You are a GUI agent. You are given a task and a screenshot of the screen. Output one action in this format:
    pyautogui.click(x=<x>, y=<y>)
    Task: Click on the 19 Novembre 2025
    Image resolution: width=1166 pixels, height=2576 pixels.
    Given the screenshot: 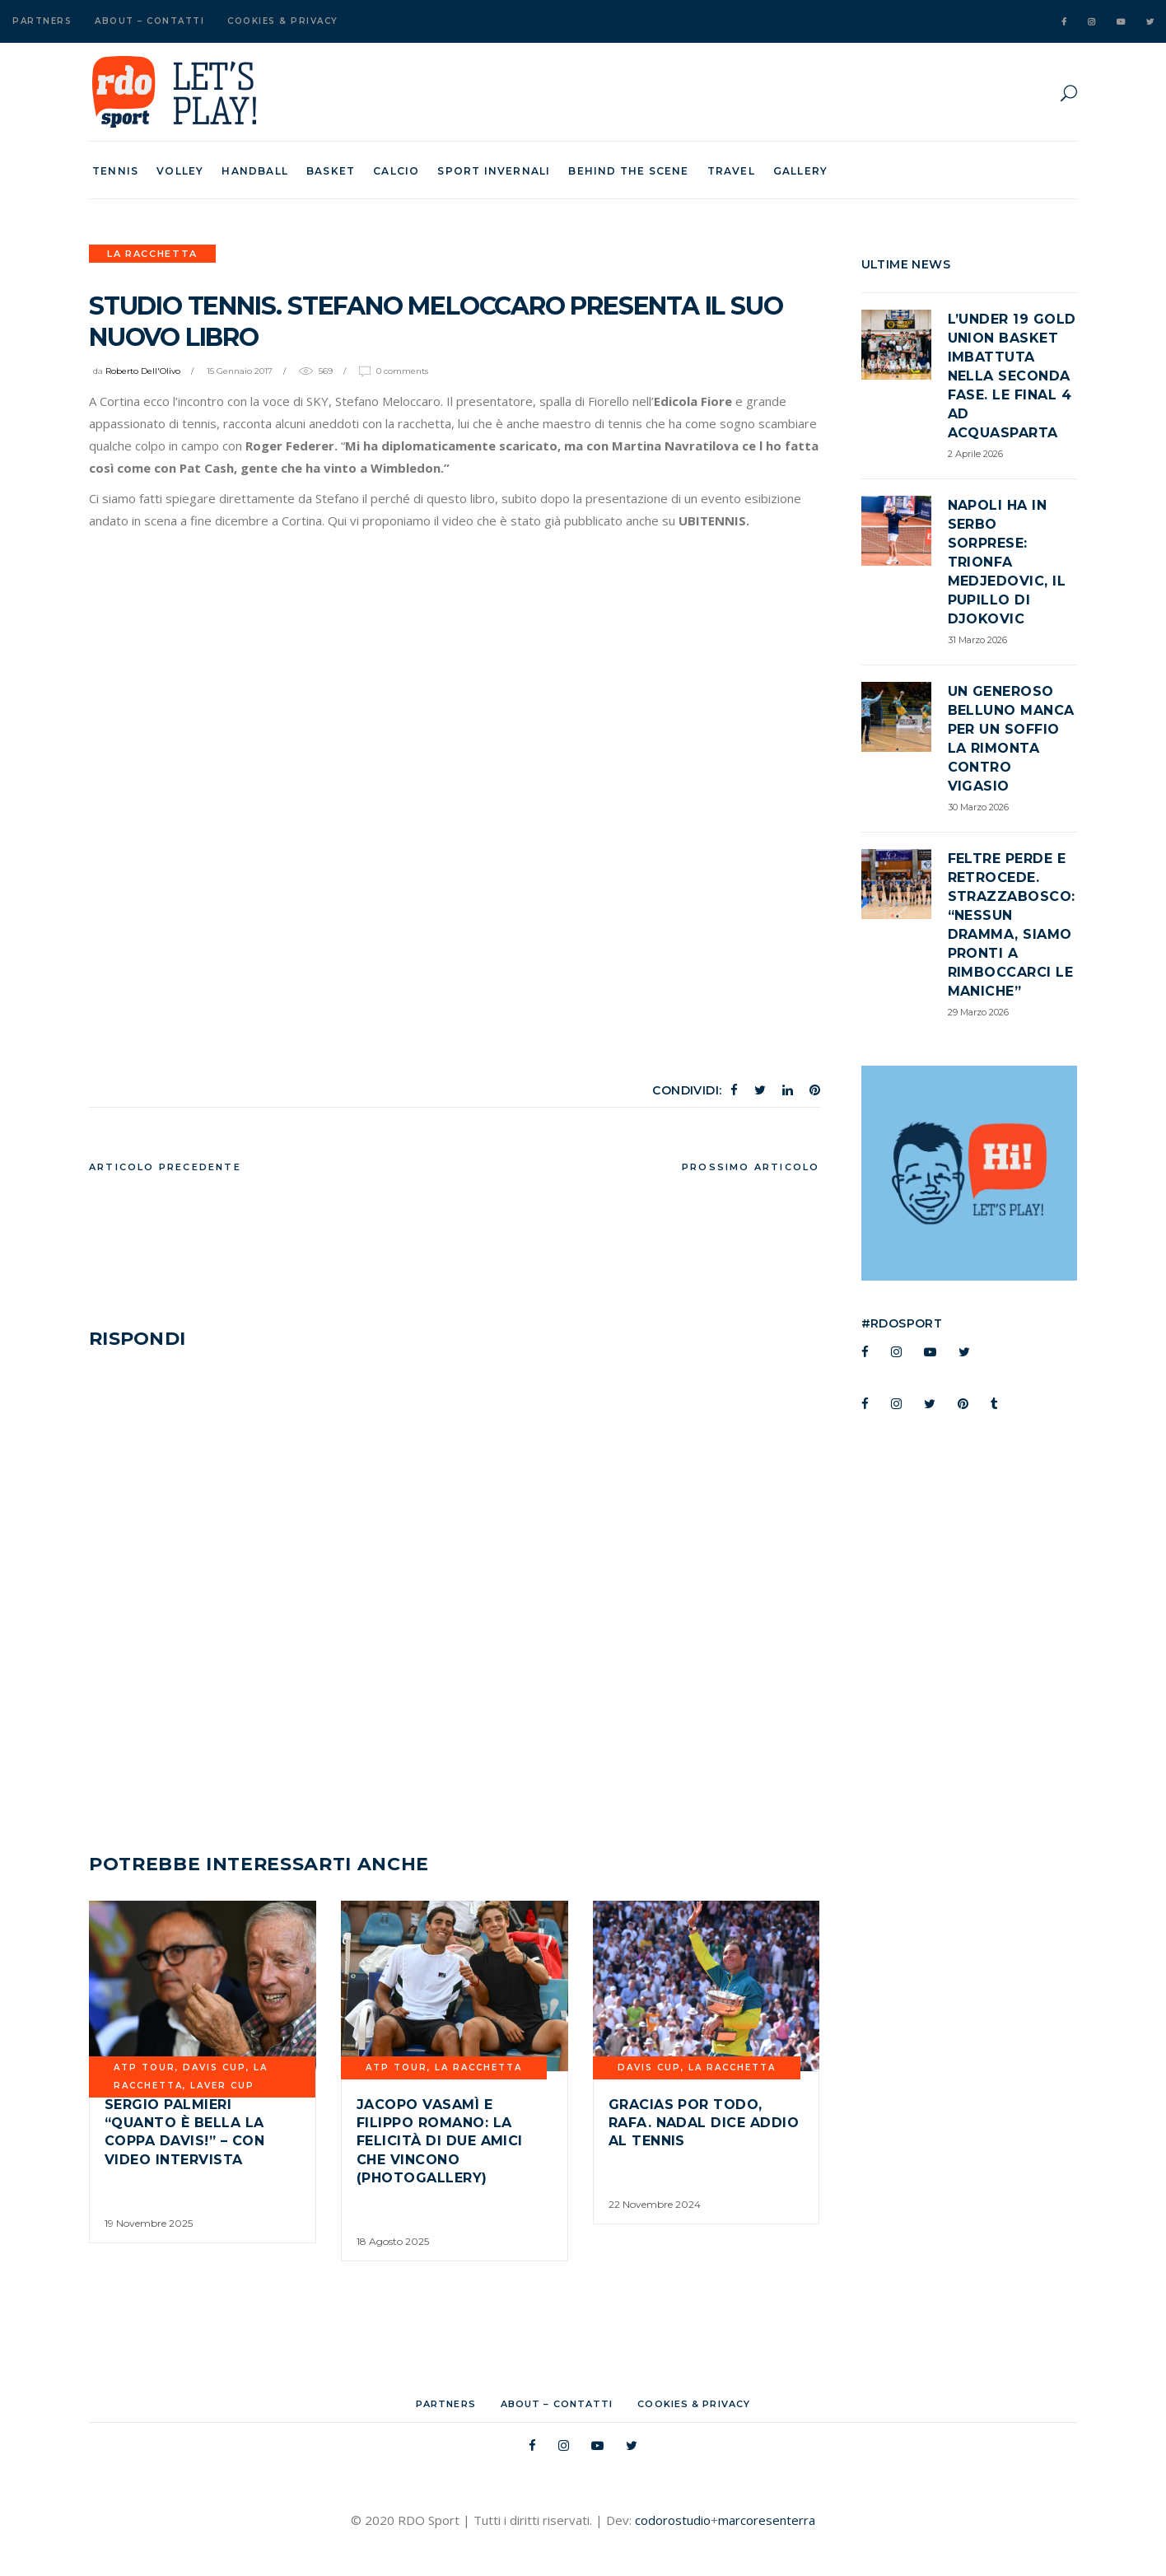 What is the action you would take?
    pyautogui.click(x=149, y=2223)
    